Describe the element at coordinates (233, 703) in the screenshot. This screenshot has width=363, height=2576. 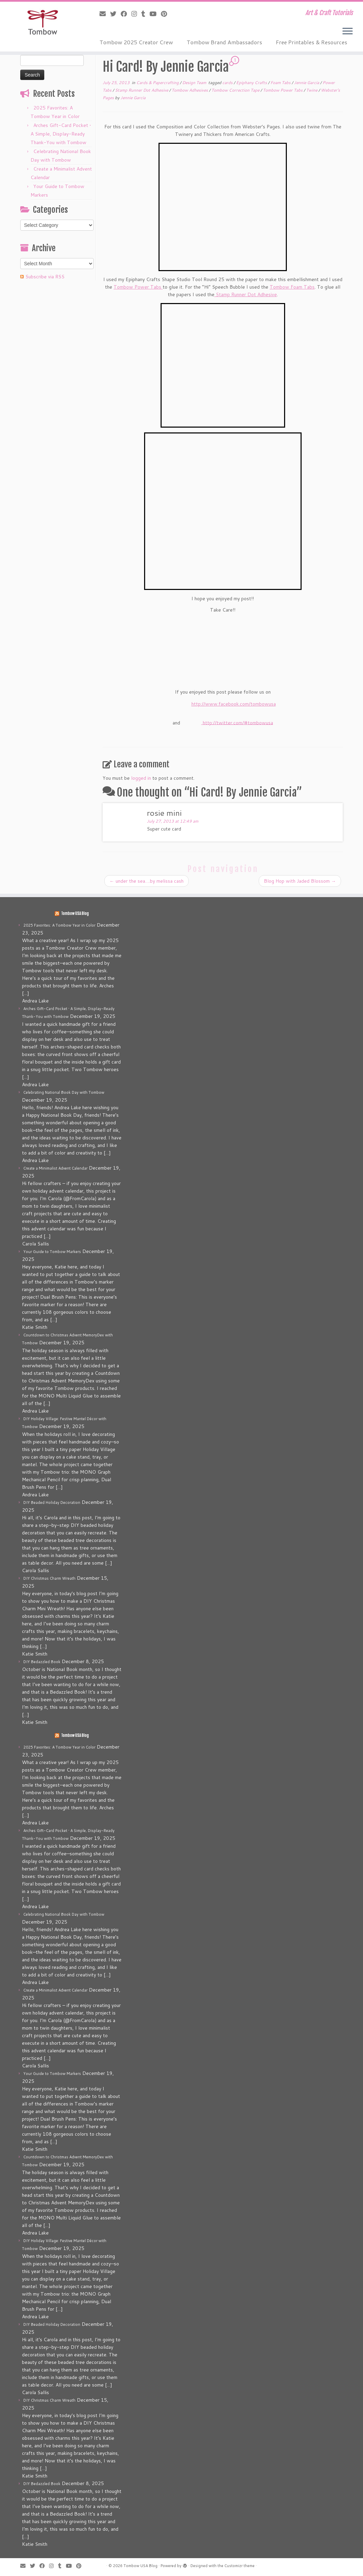
I see `http://www.facebook.com/tombowusa` at that location.